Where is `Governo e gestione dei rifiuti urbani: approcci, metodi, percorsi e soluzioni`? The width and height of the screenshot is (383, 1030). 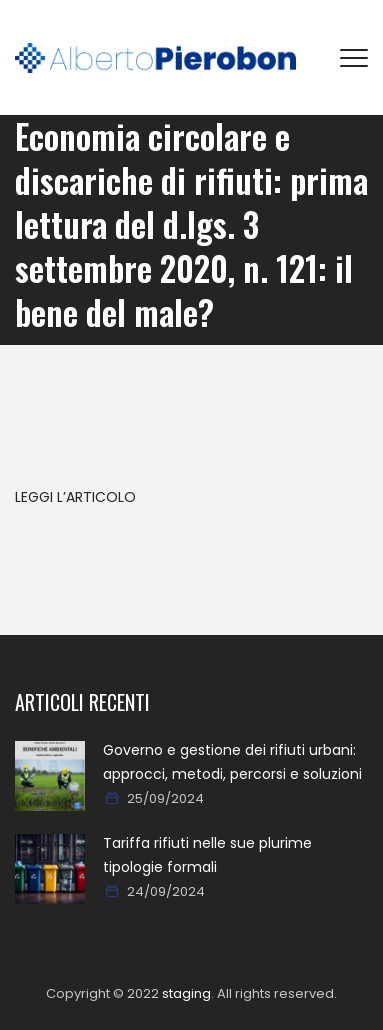
Governo e gestione dei rifiuti urbani: approcci, metodi, percorsi e soluzioni is located at coordinates (232, 762).